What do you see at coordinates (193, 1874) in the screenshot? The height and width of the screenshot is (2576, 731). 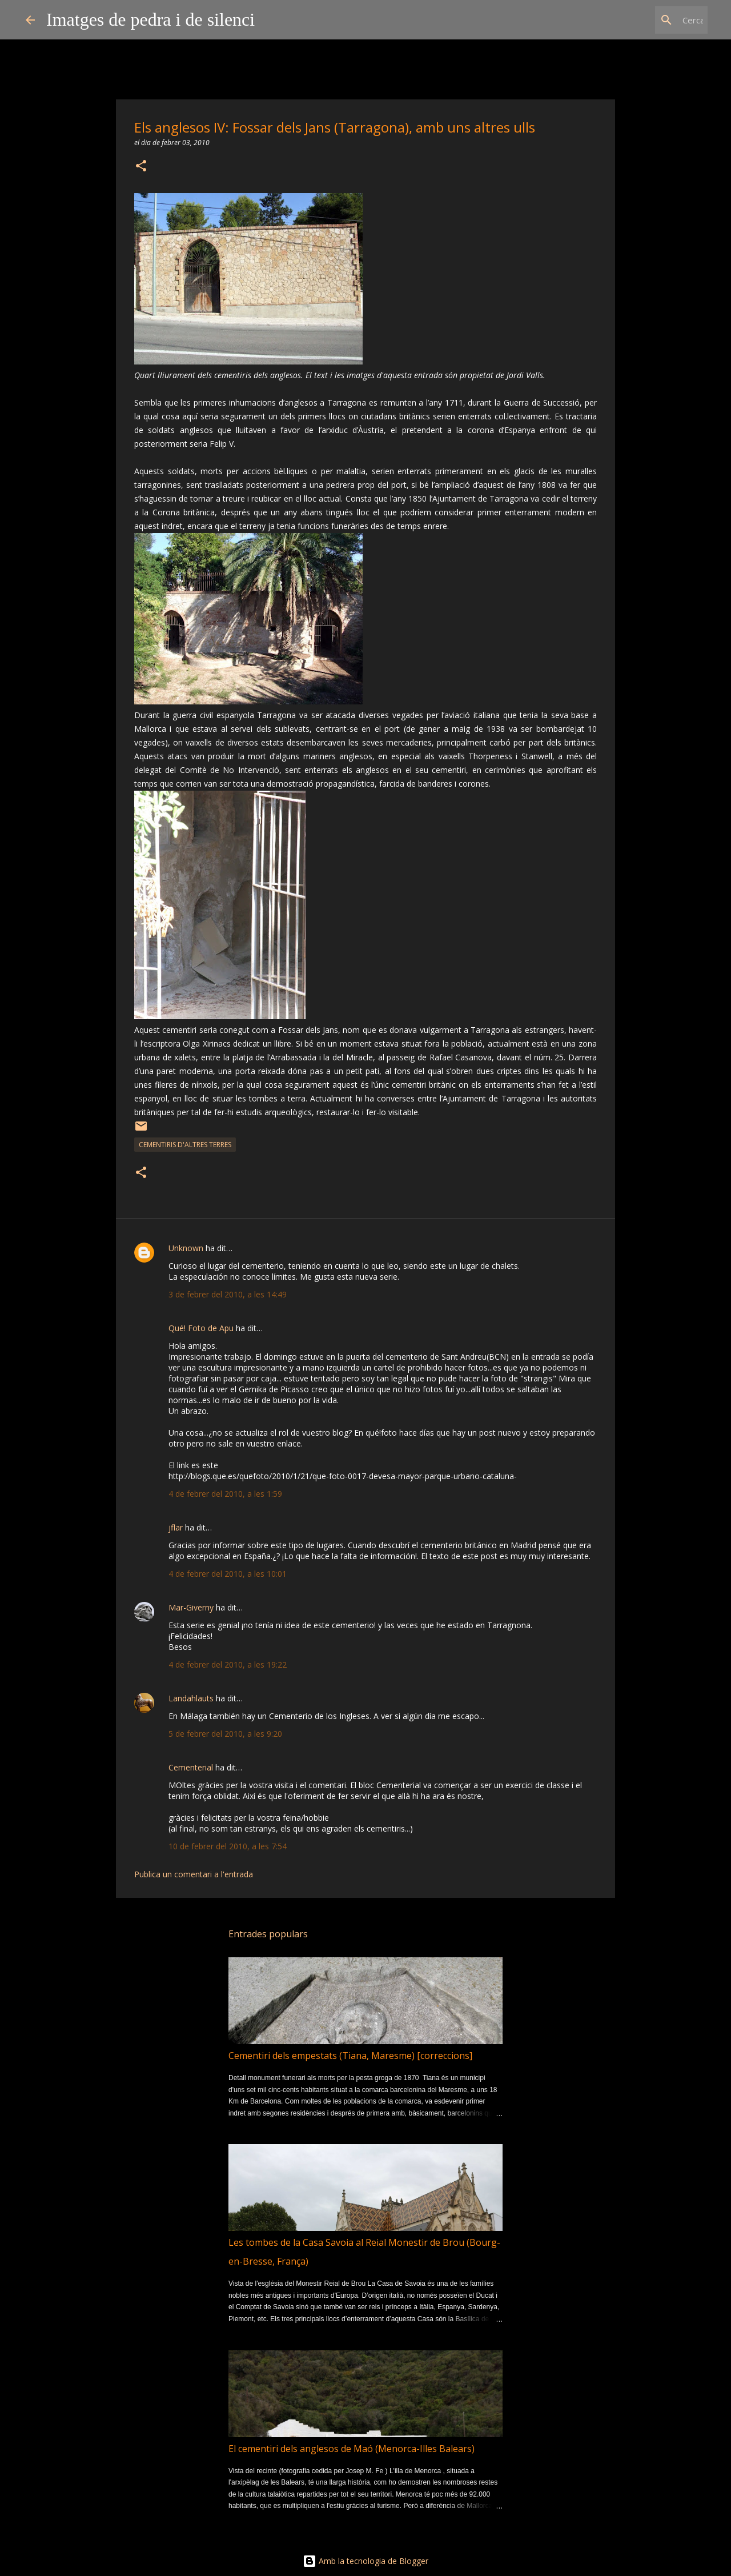 I see `Publica un comentari a l'entrada` at bounding box center [193, 1874].